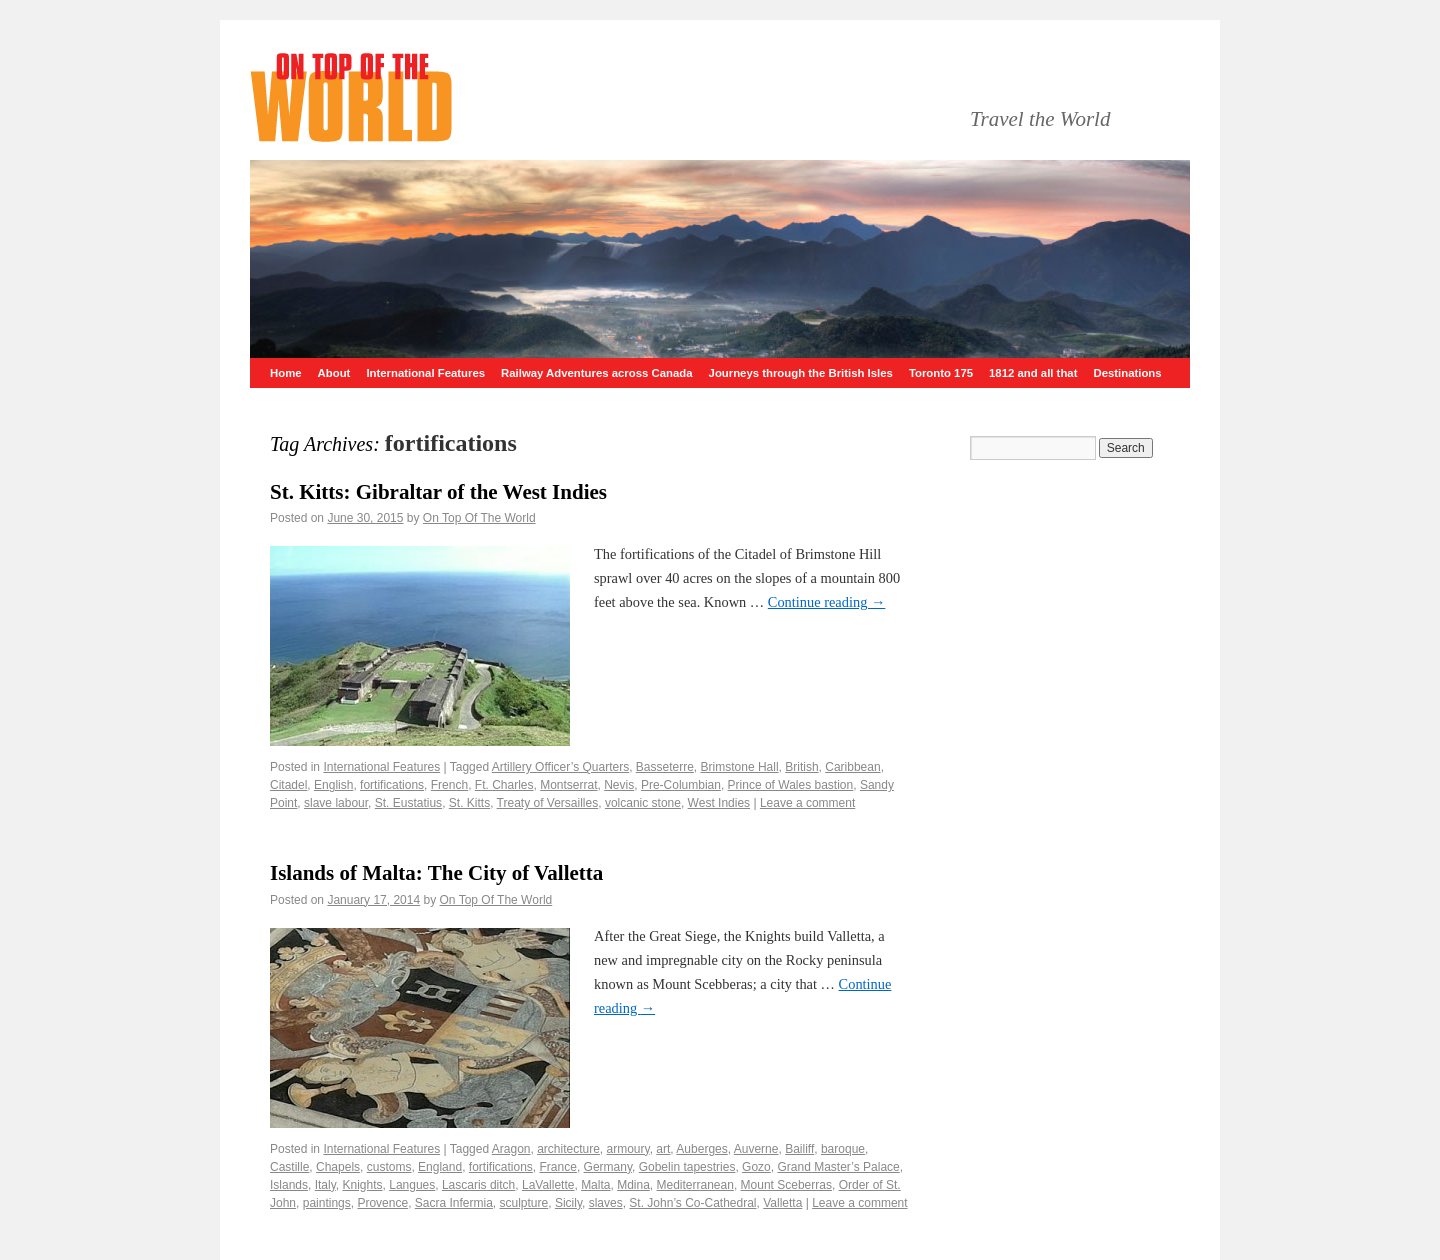 Image resolution: width=1440 pixels, height=1260 pixels. Describe the element at coordinates (511, 1149) in the screenshot. I see `Aragon` at that location.